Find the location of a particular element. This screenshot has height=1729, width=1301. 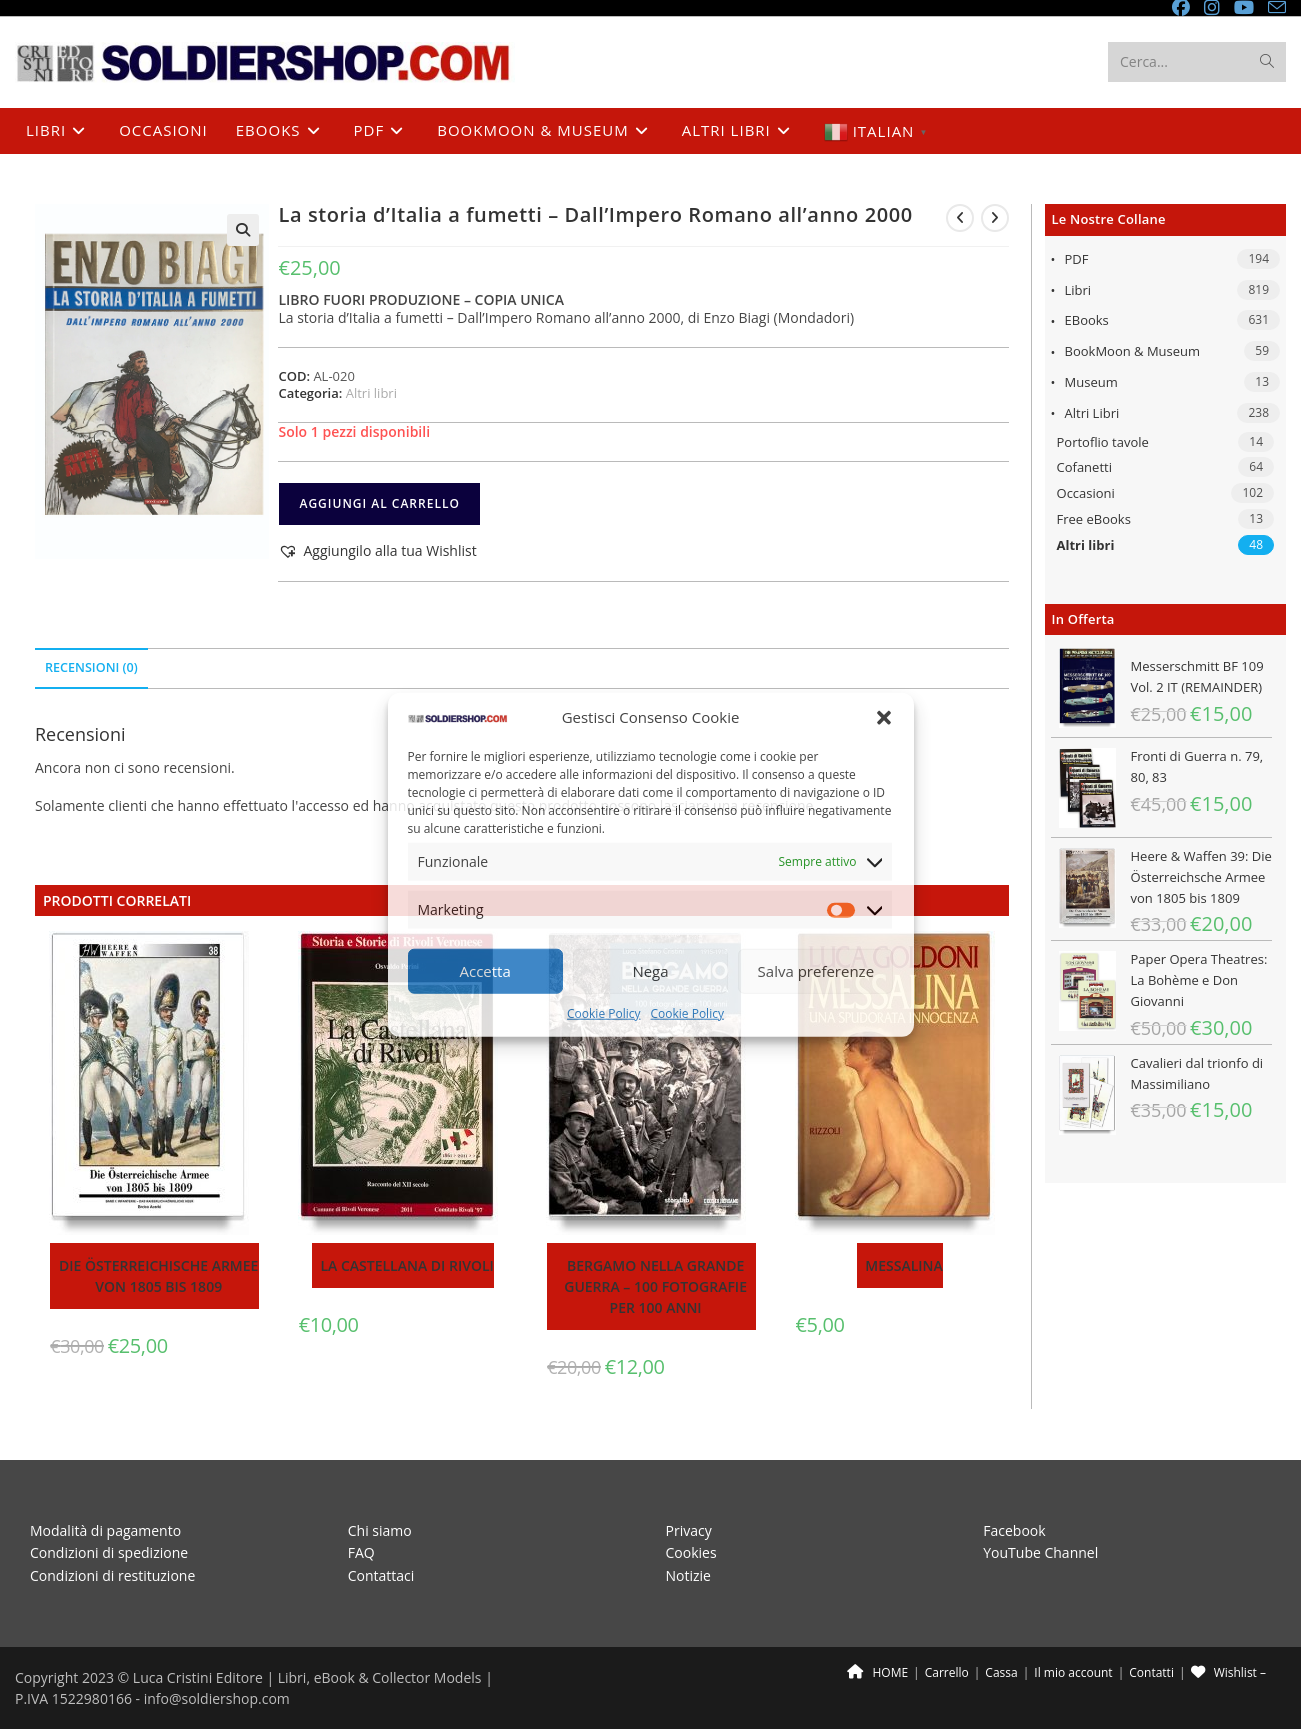

FAQ is located at coordinates (361, 1552).